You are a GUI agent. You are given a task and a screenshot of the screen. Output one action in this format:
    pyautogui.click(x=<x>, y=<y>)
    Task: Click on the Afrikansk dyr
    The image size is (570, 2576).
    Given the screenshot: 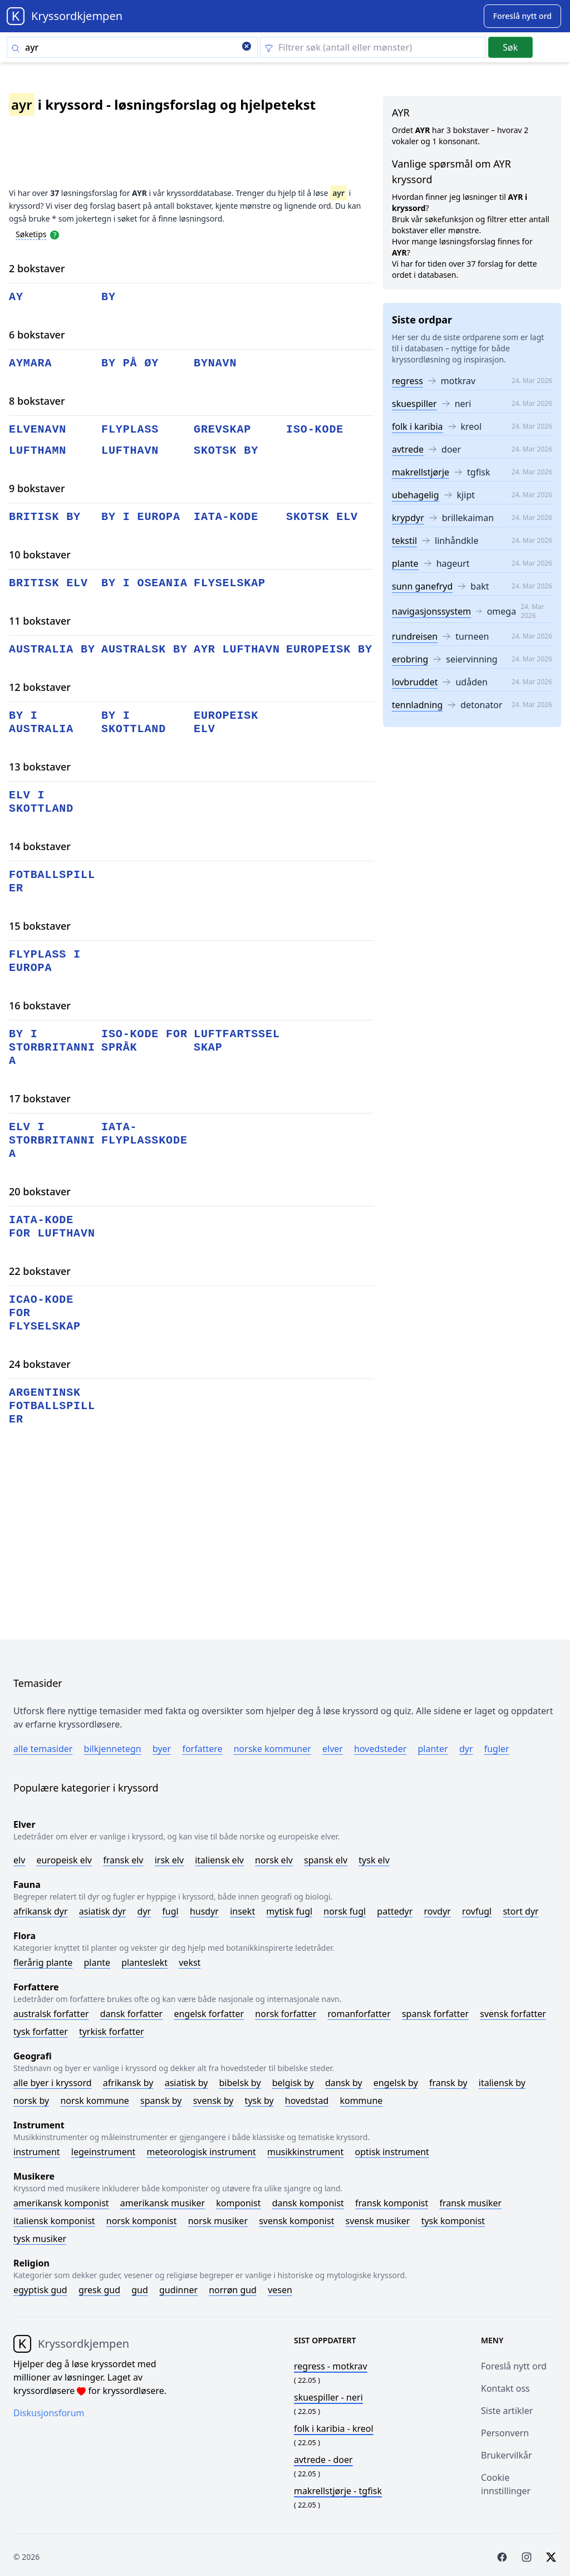 What is the action you would take?
    pyautogui.click(x=40, y=1911)
    